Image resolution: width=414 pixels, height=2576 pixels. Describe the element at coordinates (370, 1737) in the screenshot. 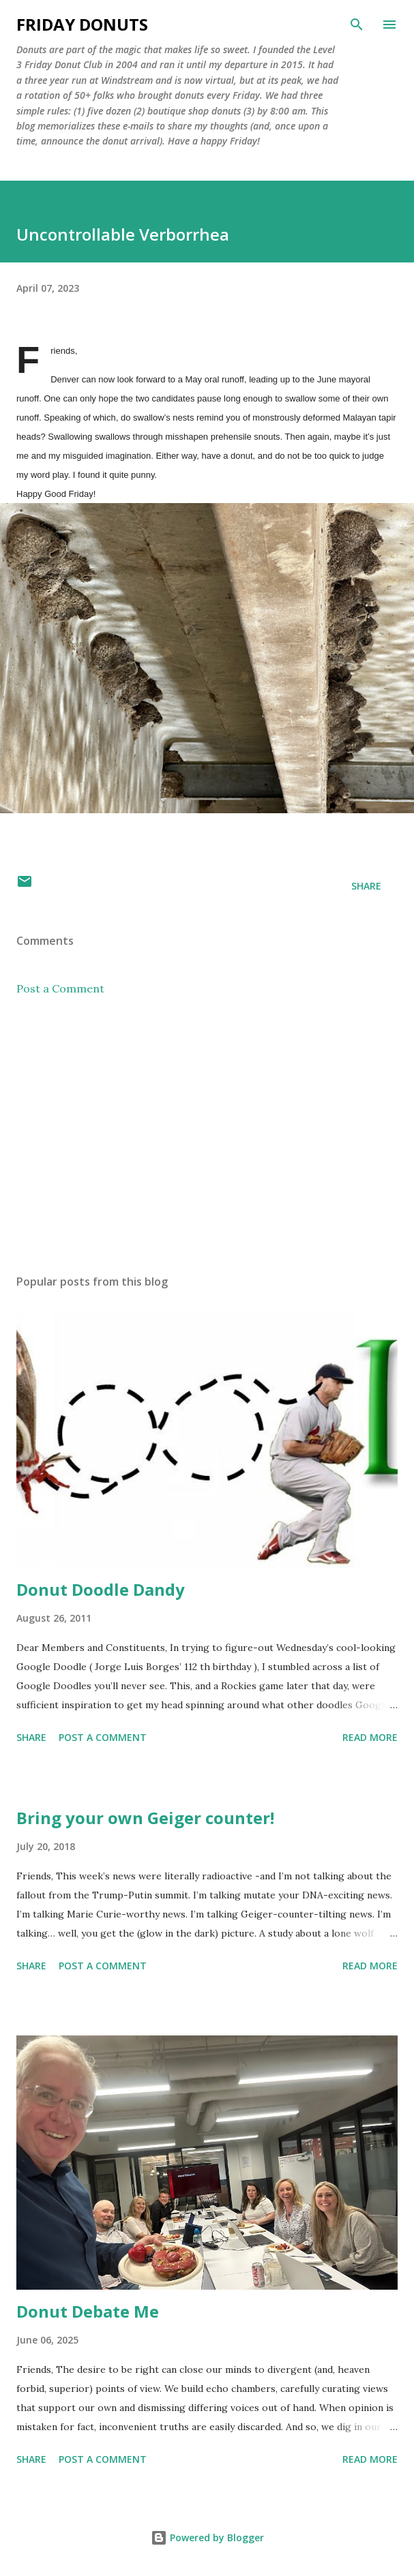

I see `Read more` at that location.